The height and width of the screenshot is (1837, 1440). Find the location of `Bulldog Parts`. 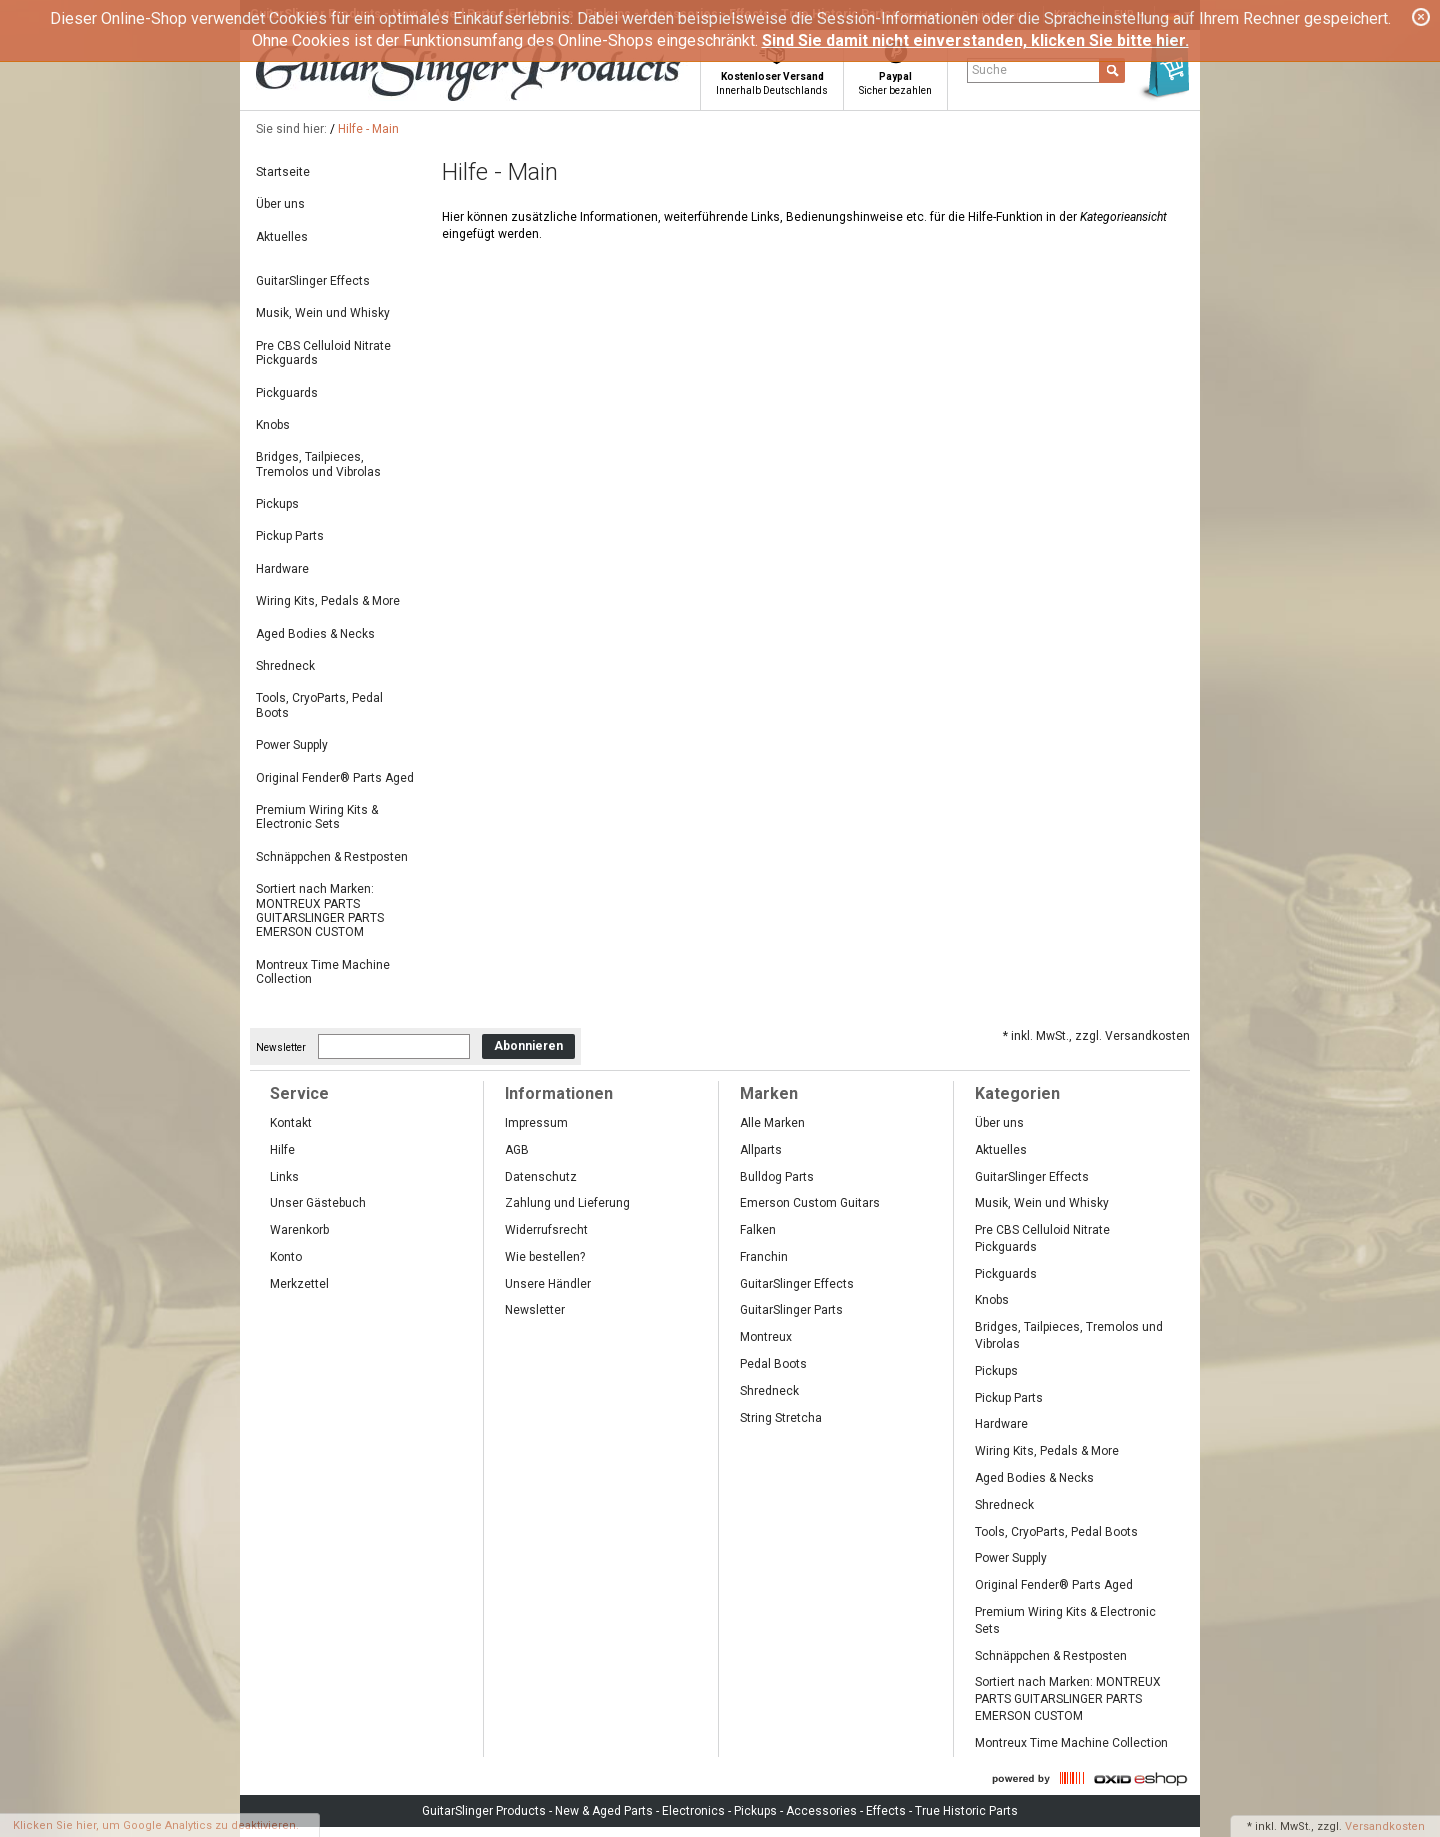

Bulldog Parts is located at coordinates (777, 1177).